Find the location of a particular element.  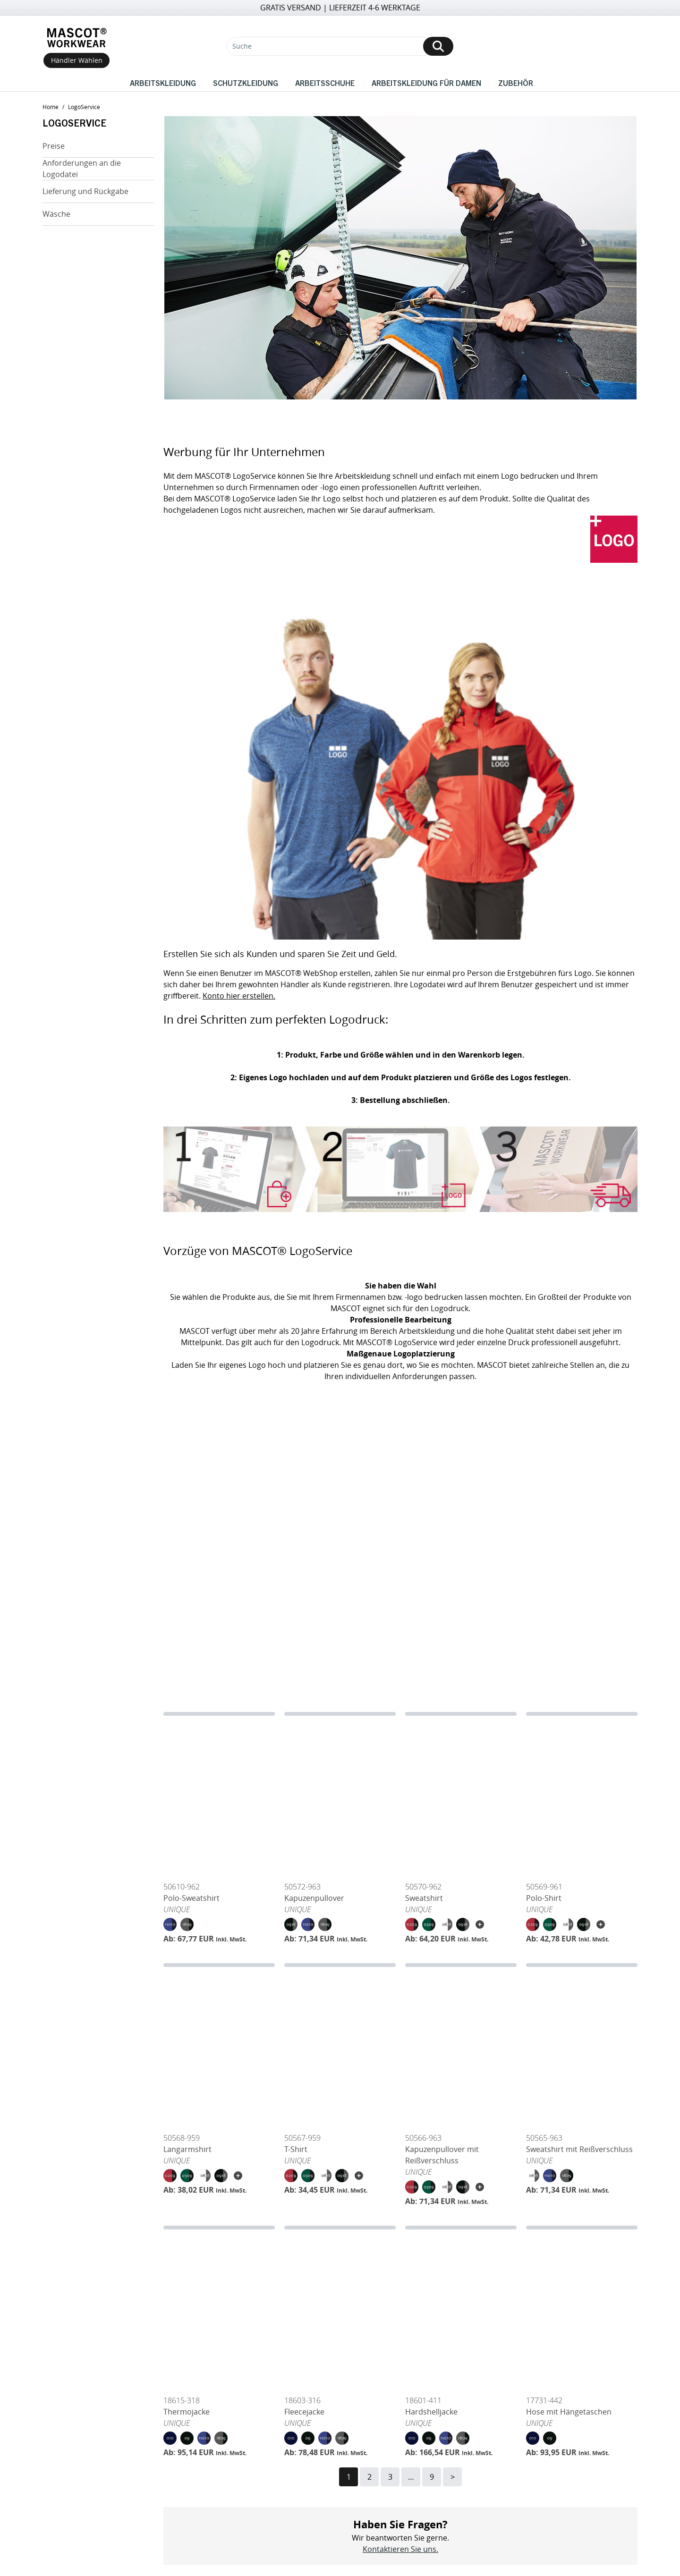

Thermojacke [Open Thermojacke] is located at coordinates (186, 2412).